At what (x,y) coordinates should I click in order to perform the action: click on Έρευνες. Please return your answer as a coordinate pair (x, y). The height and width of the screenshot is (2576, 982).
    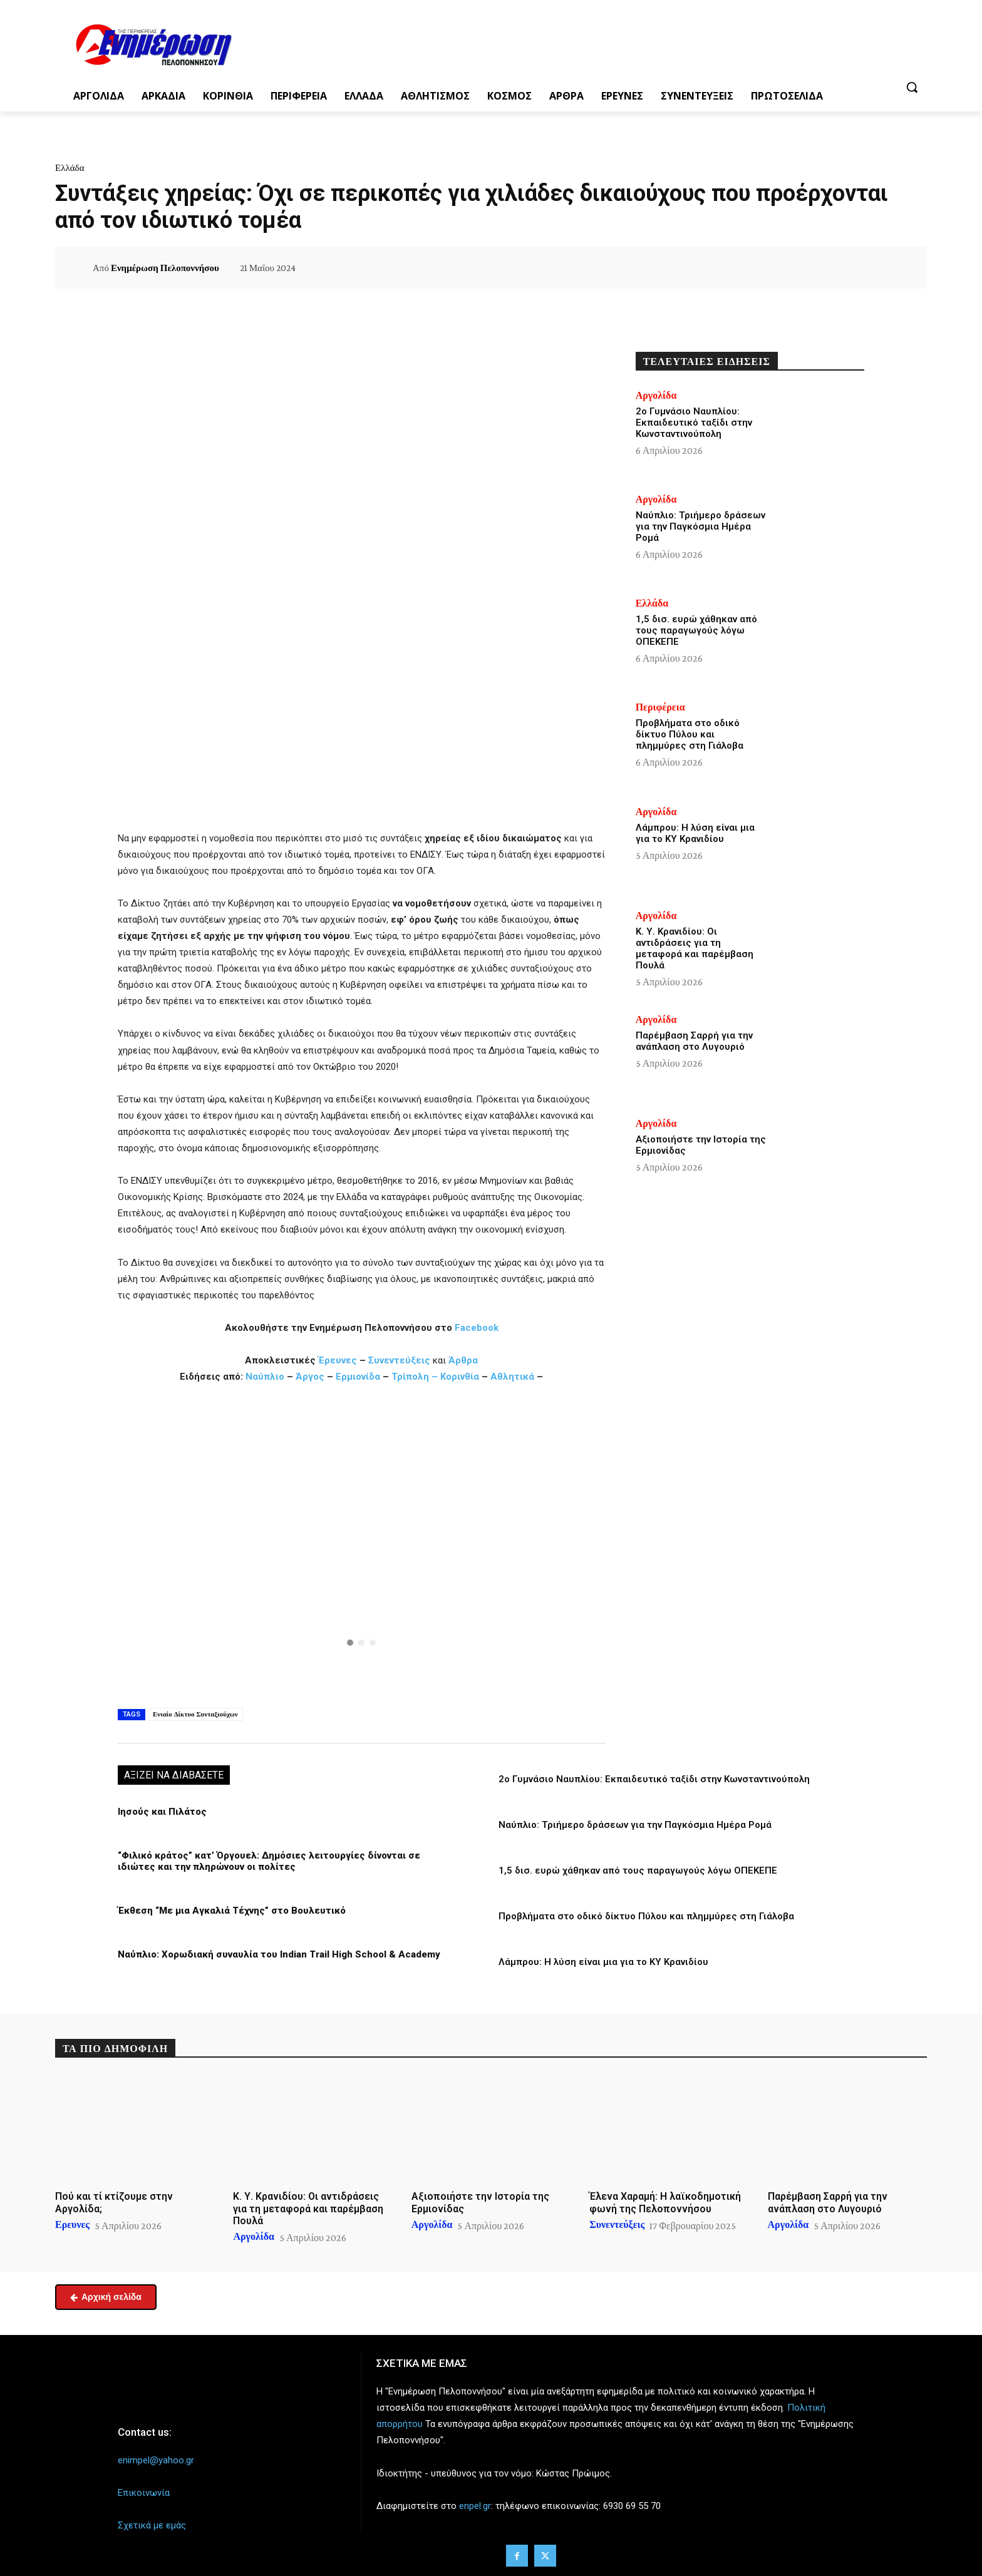
    Looking at the image, I should click on (338, 1360).